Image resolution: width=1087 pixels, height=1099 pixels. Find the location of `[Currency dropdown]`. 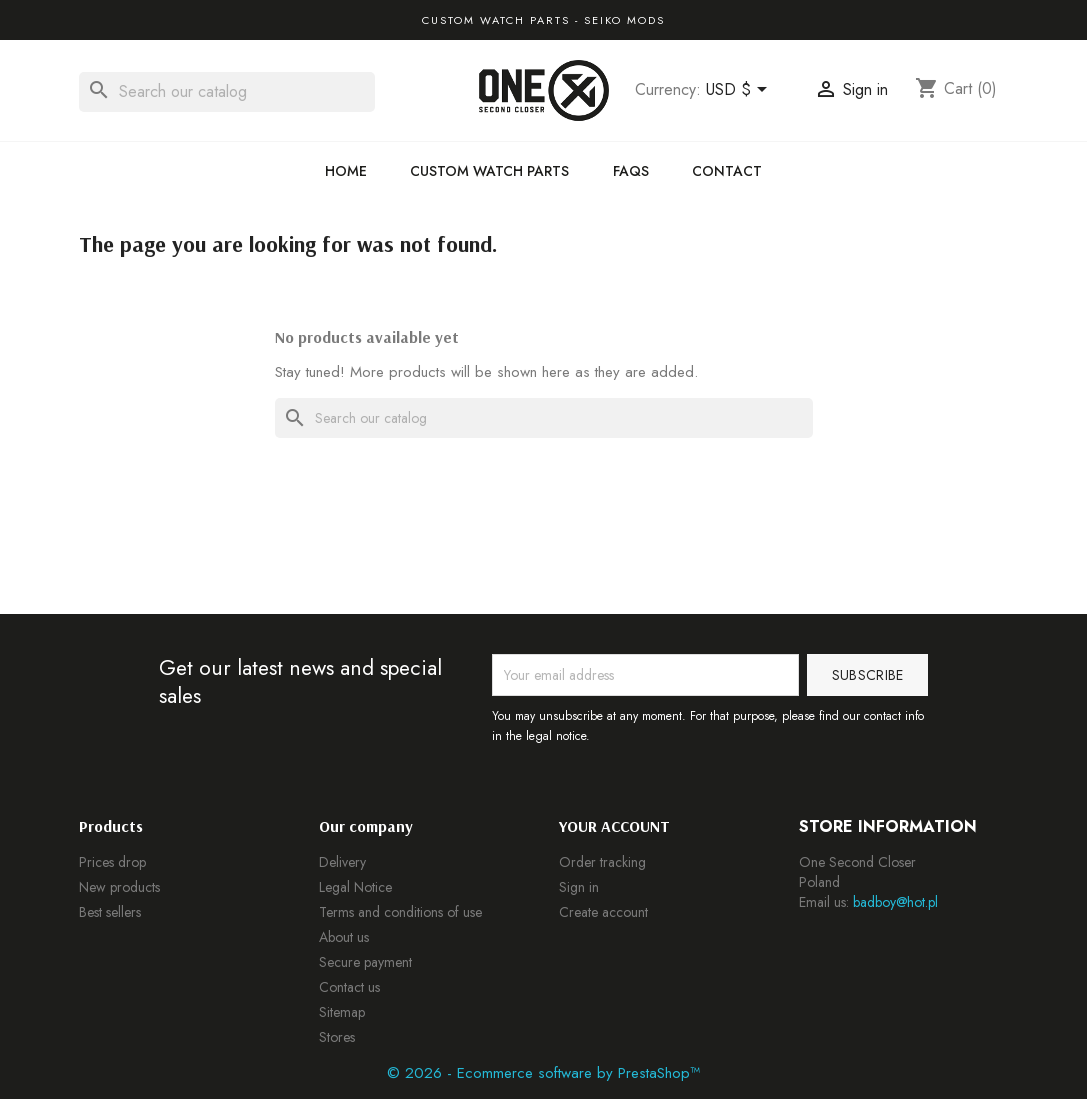

[Currency dropdown] is located at coordinates (740, 91).